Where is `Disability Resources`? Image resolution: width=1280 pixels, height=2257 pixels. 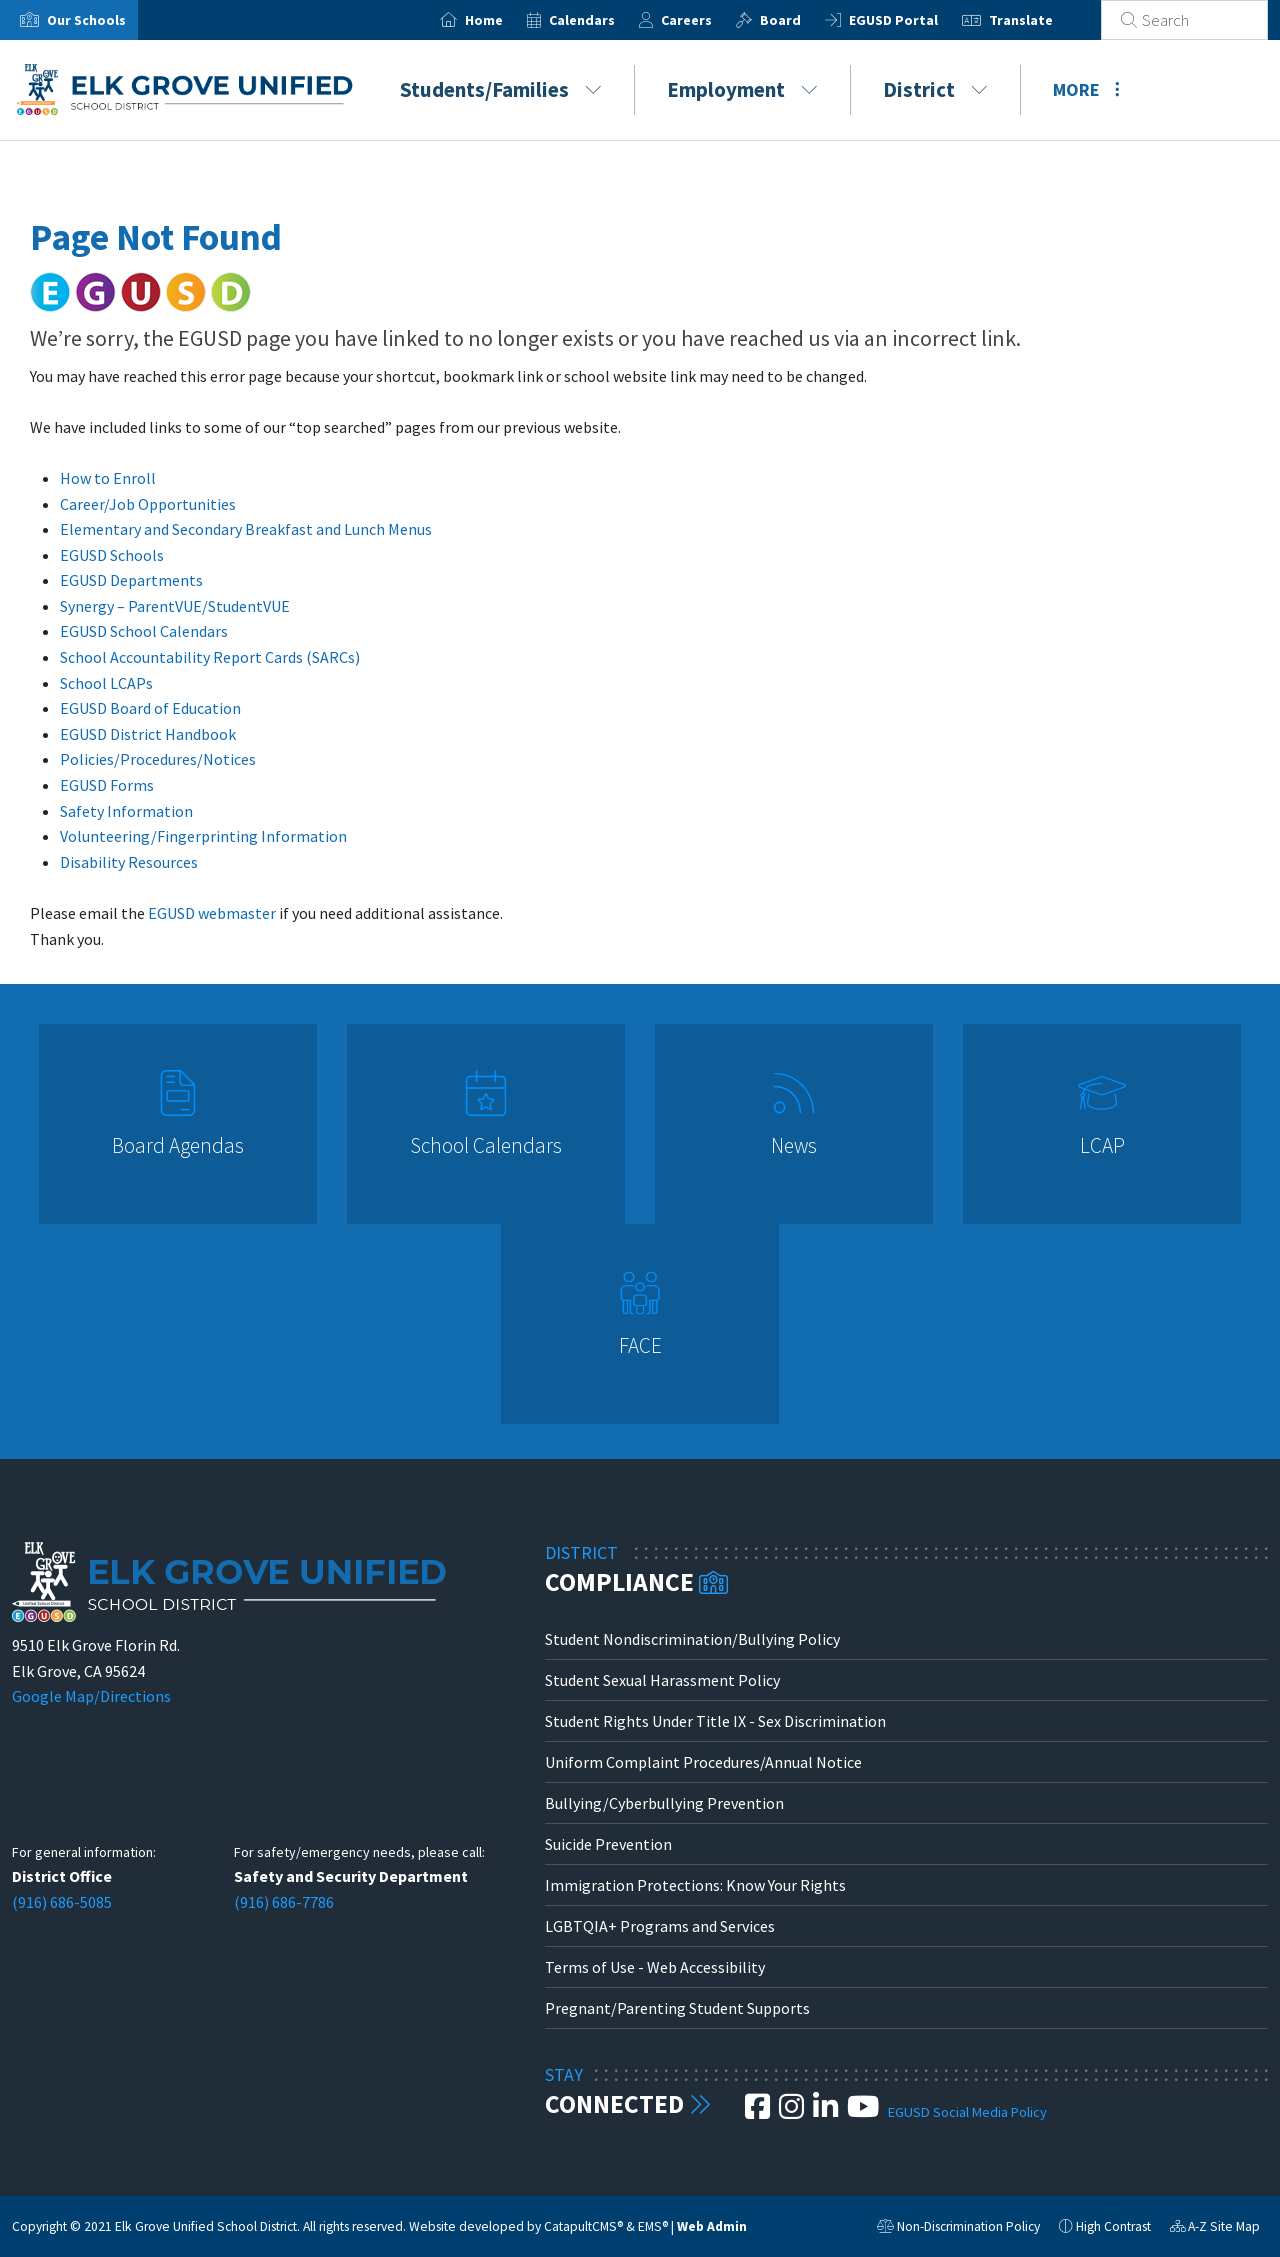
Disability Resources is located at coordinates (129, 862).